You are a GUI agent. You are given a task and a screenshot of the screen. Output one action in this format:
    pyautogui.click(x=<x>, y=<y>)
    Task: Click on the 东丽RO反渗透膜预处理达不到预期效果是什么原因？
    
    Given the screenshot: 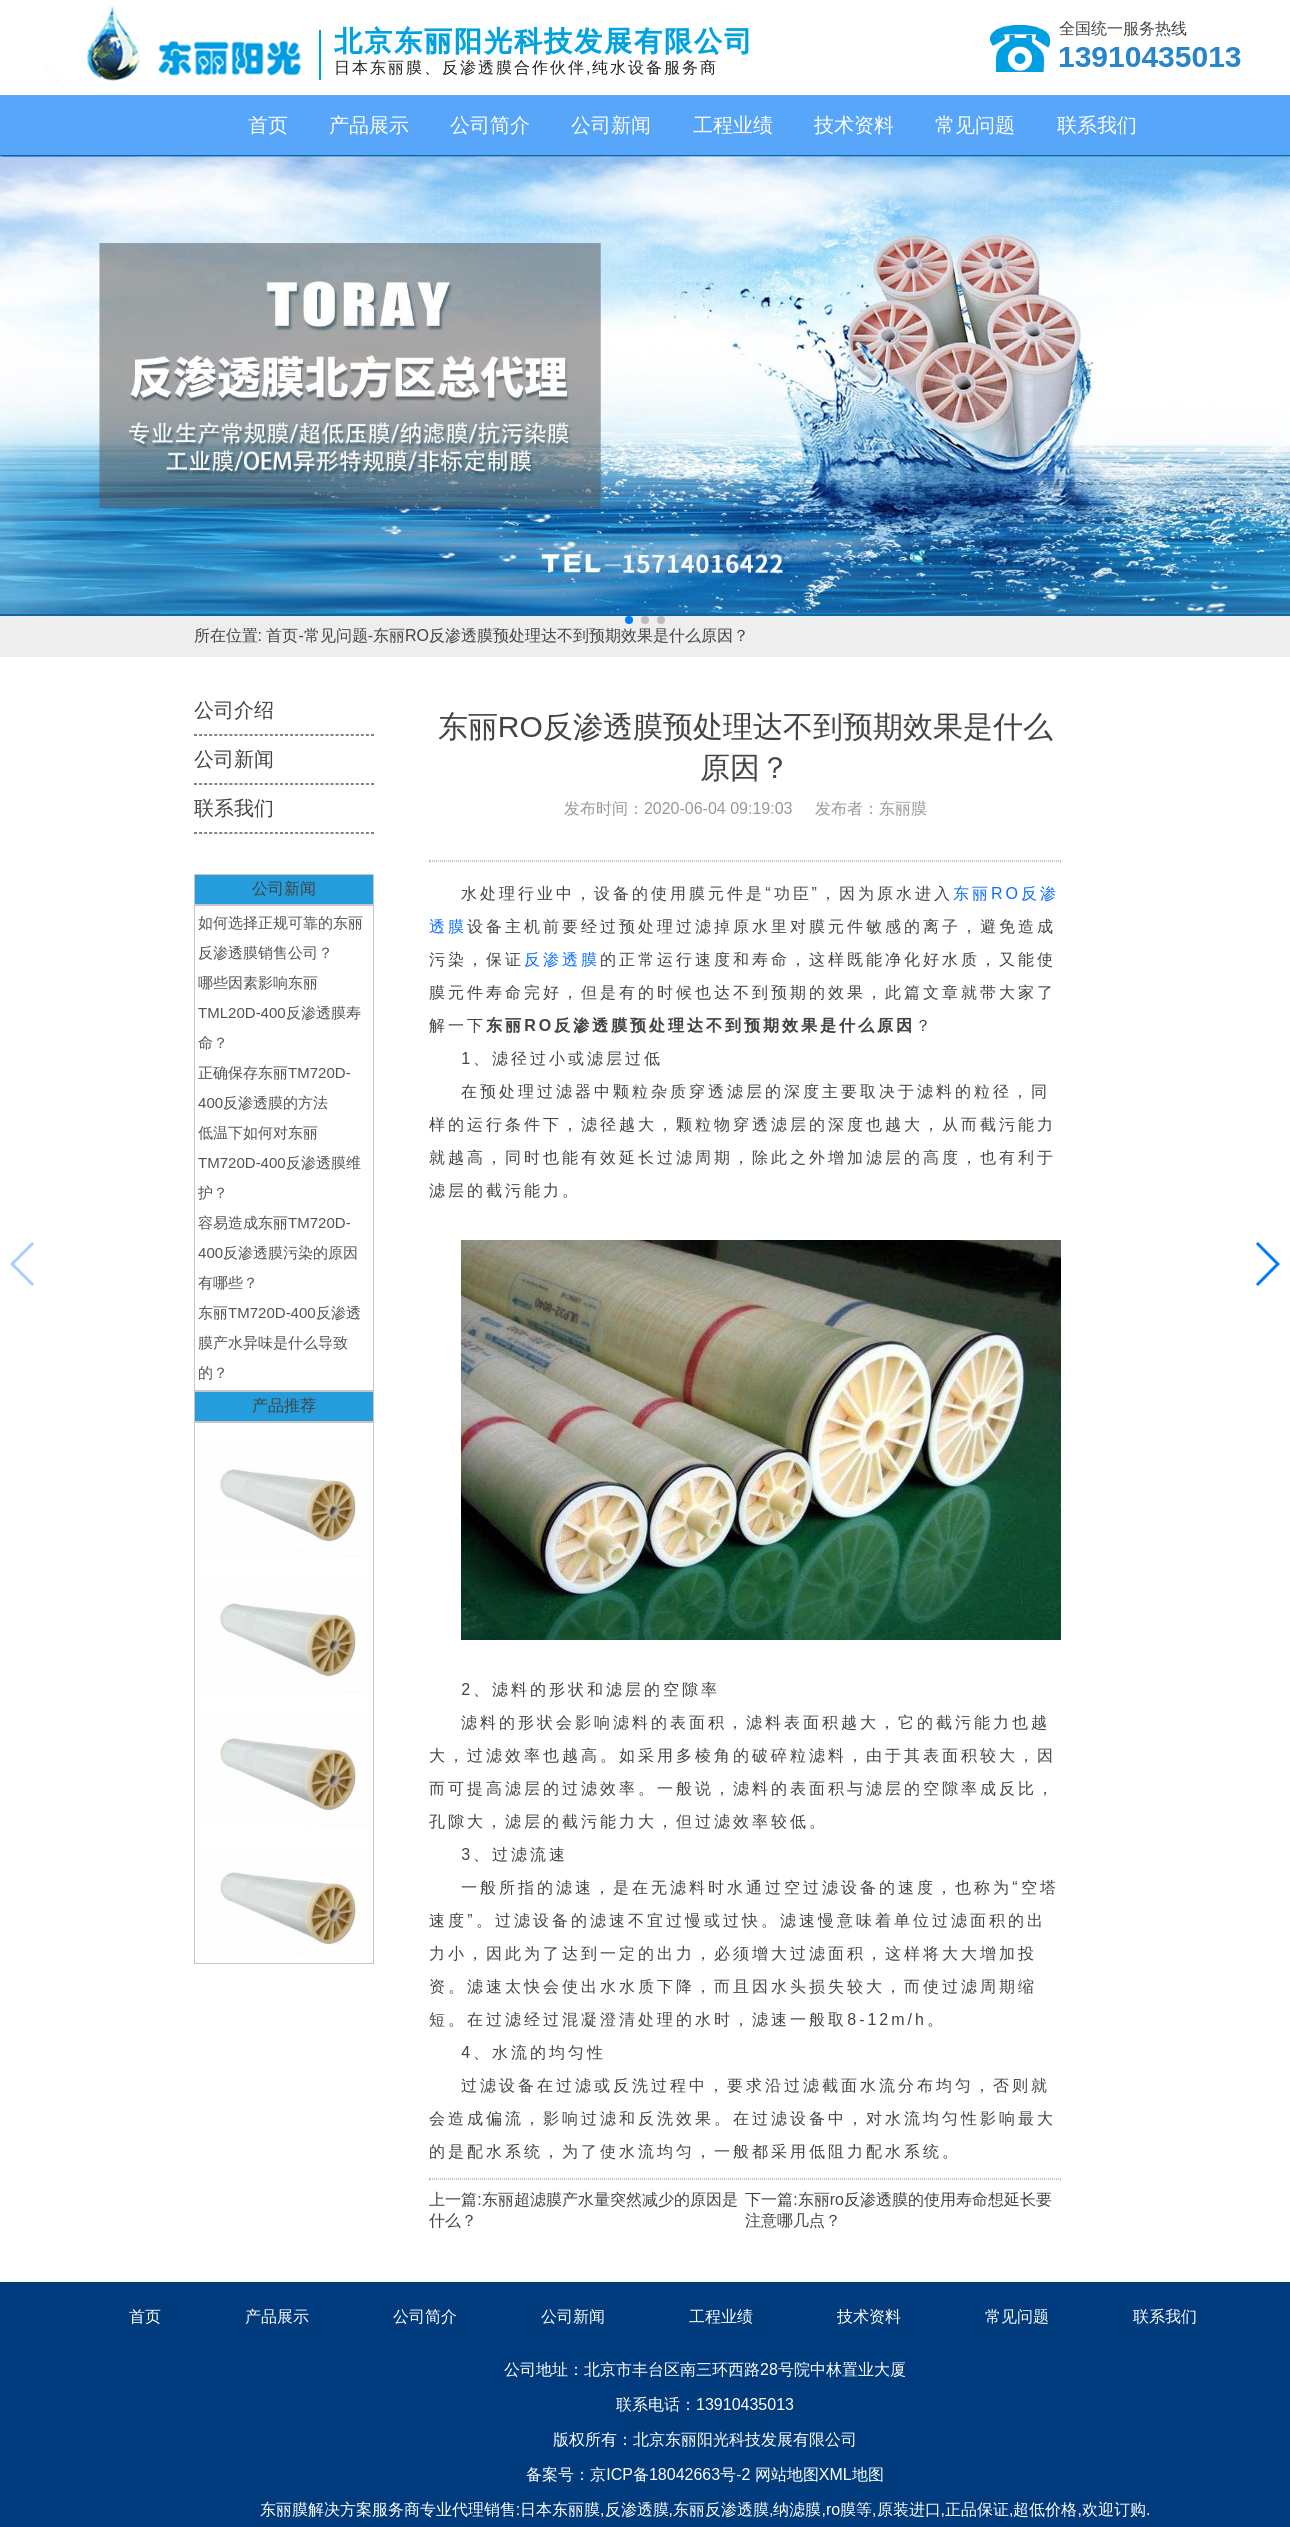 What is the action you would take?
    pyautogui.click(x=561, y=635)
    